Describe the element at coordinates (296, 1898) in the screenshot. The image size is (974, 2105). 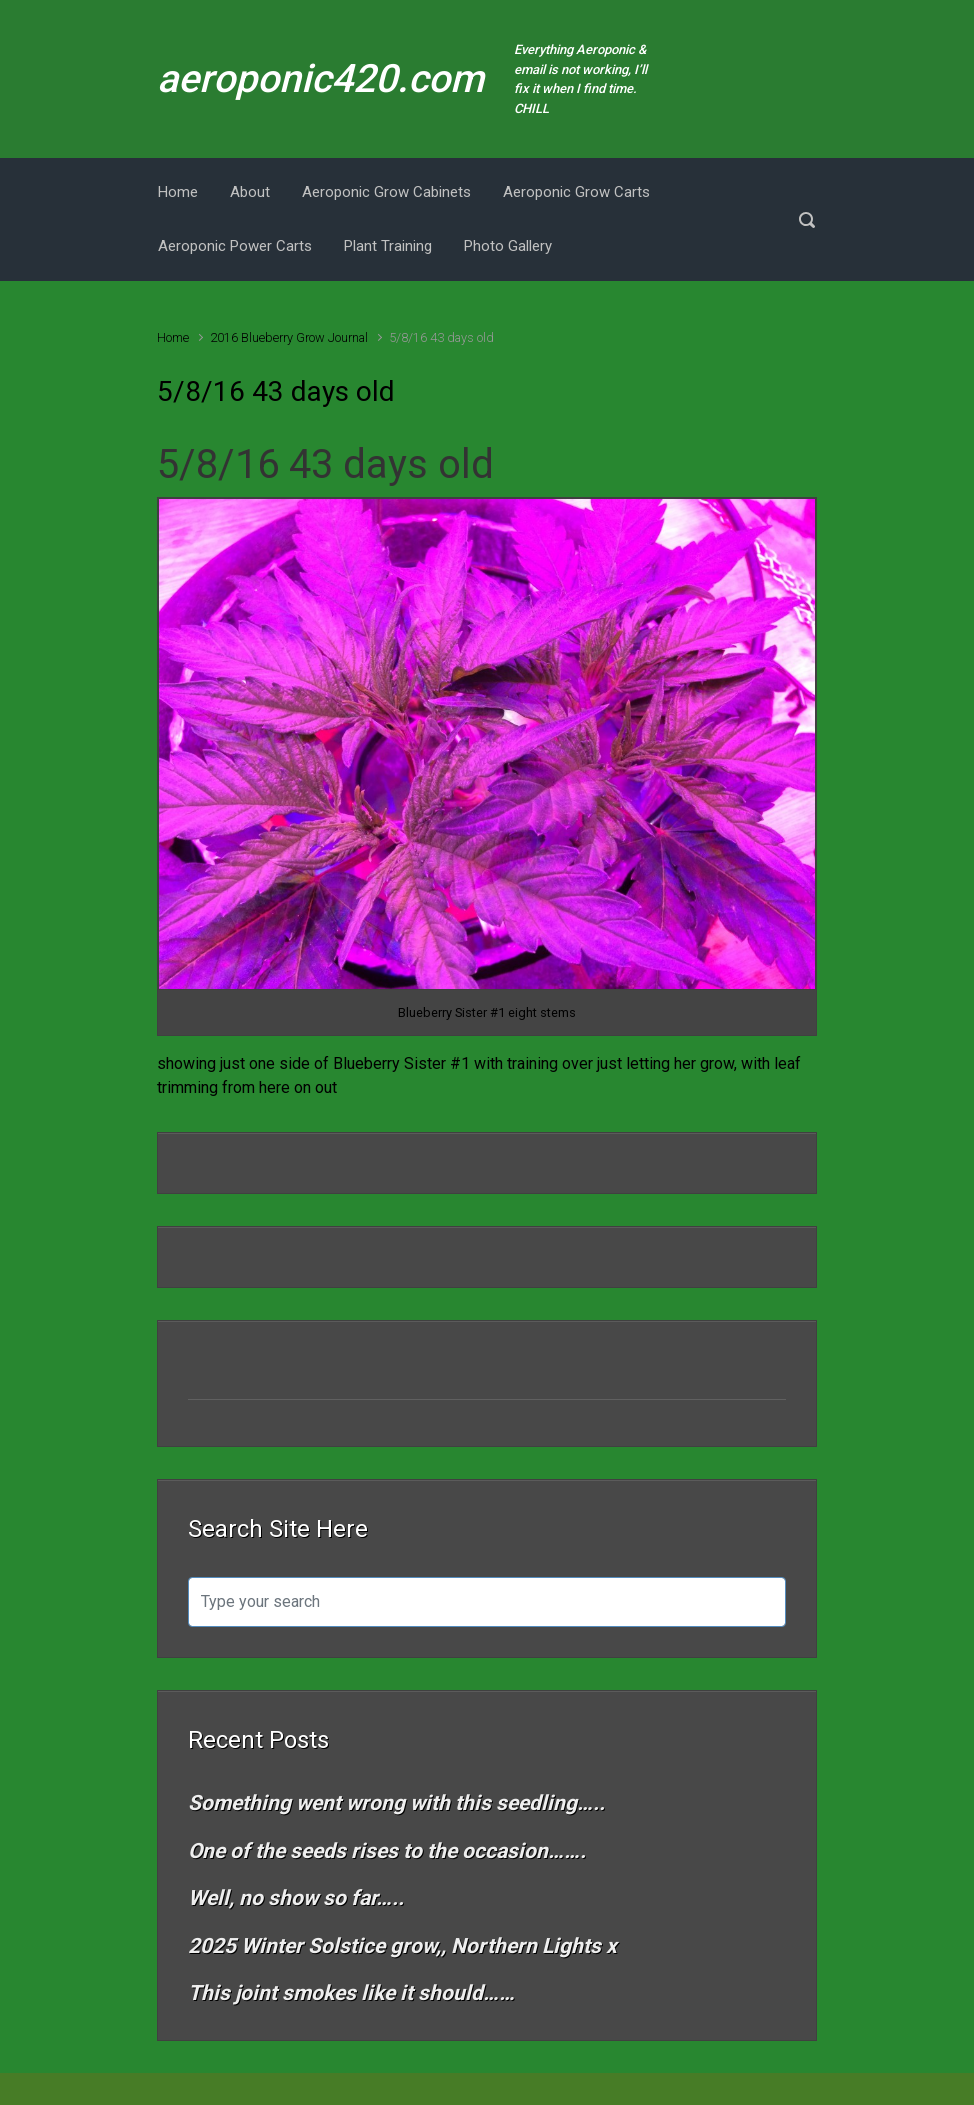
I see `Well, no show so far…..` at that location.